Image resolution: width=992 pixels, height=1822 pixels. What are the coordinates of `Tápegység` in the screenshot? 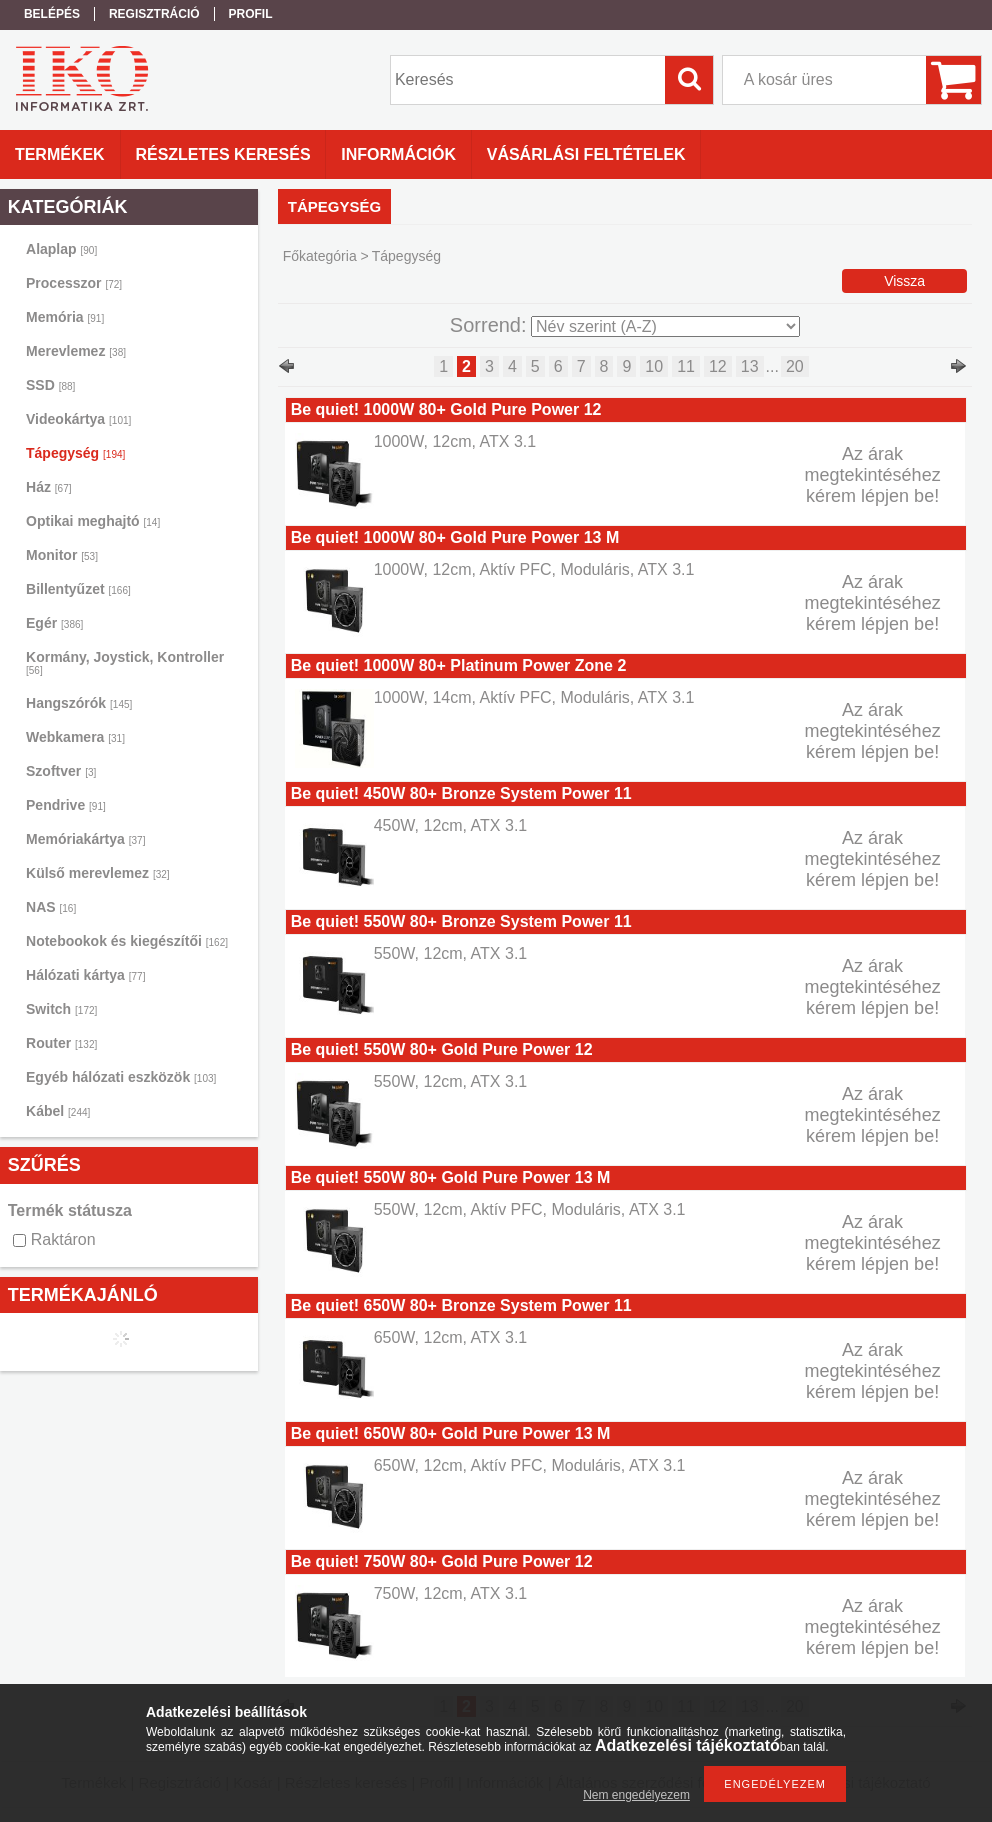 It's located at (75, 453).